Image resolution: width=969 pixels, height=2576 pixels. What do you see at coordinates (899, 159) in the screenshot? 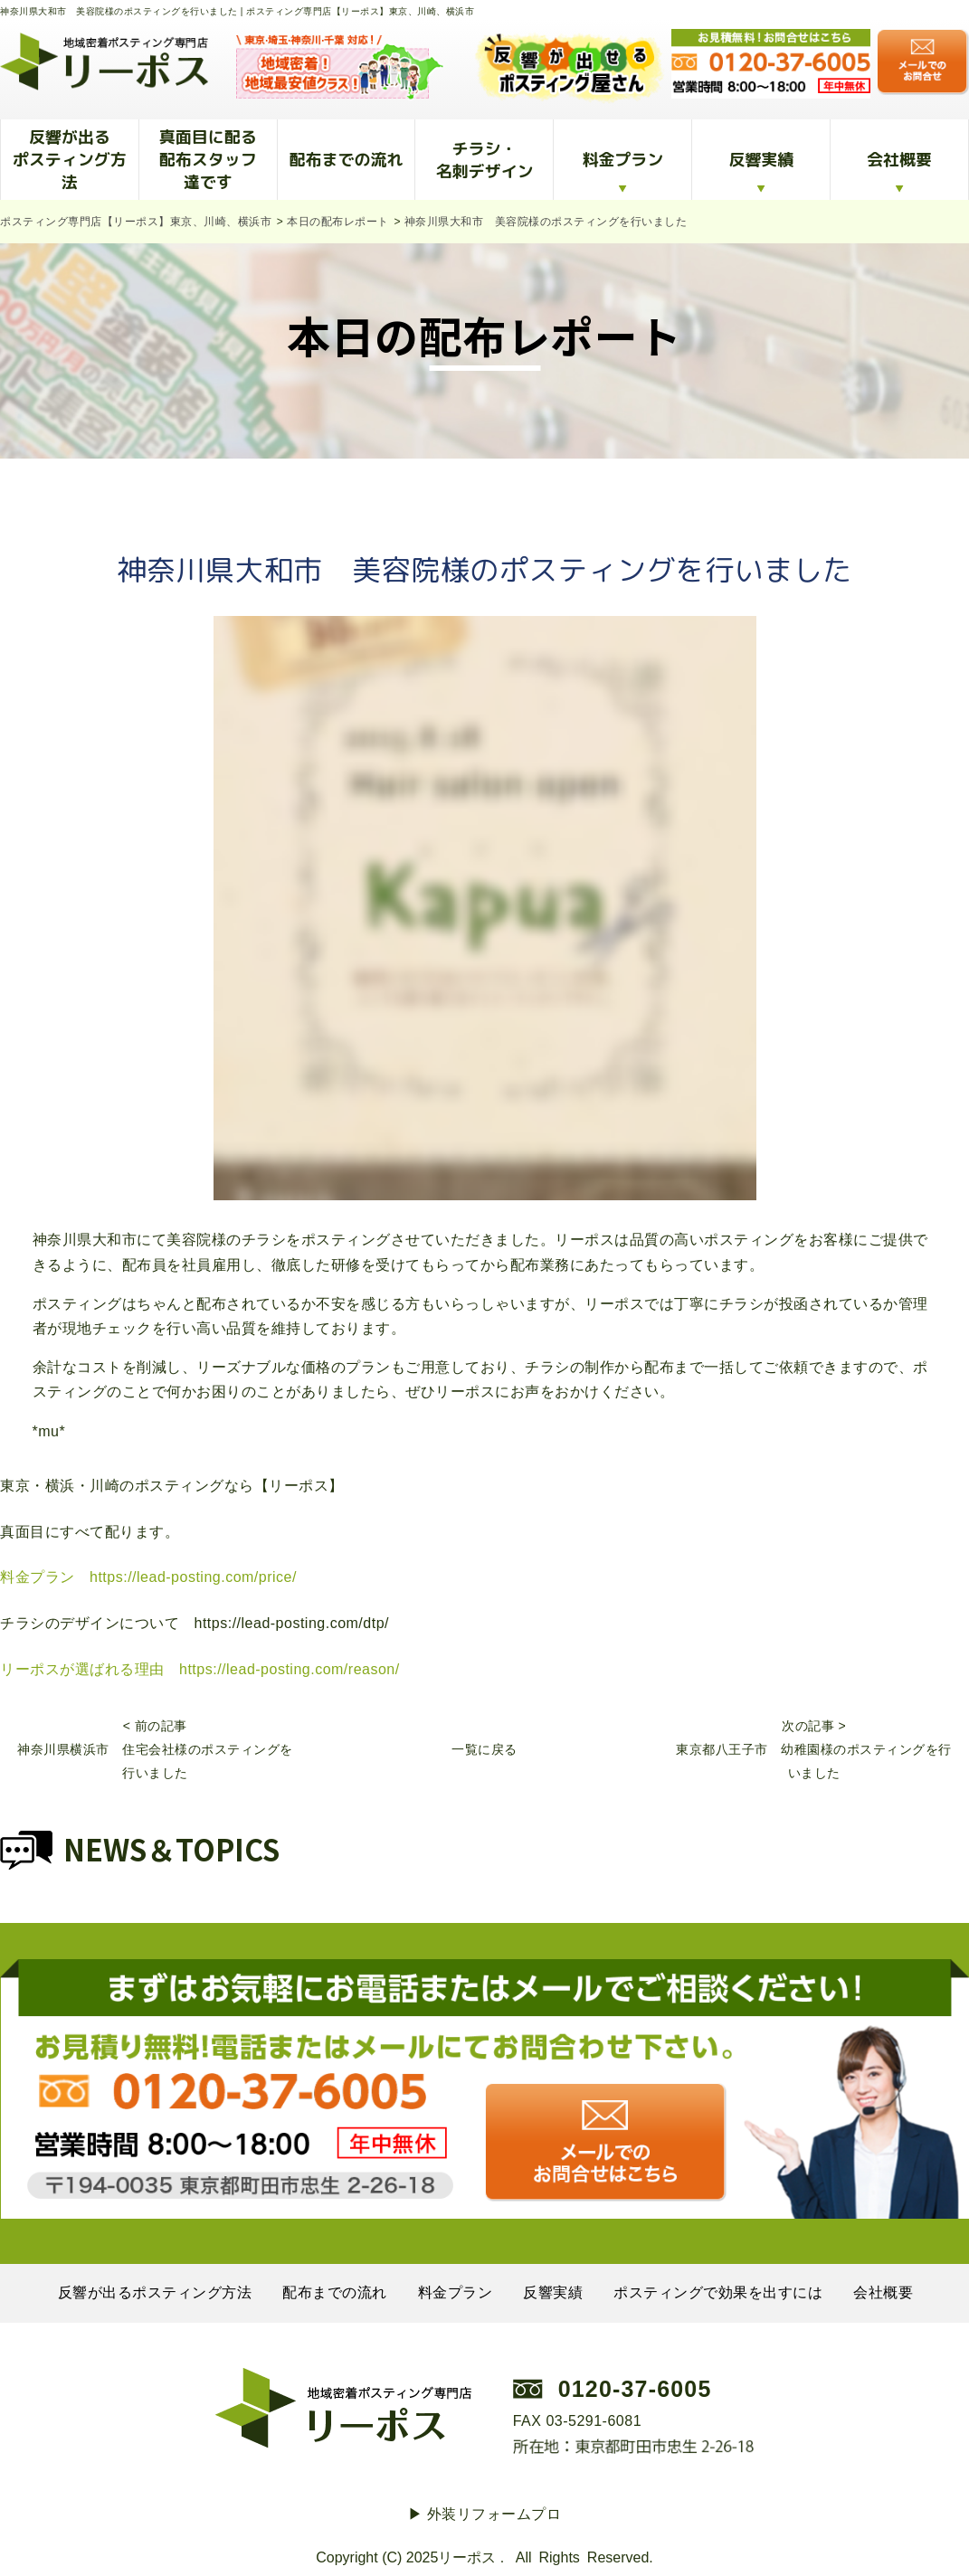
I see `会社概要` at bounding box center [899, 159].